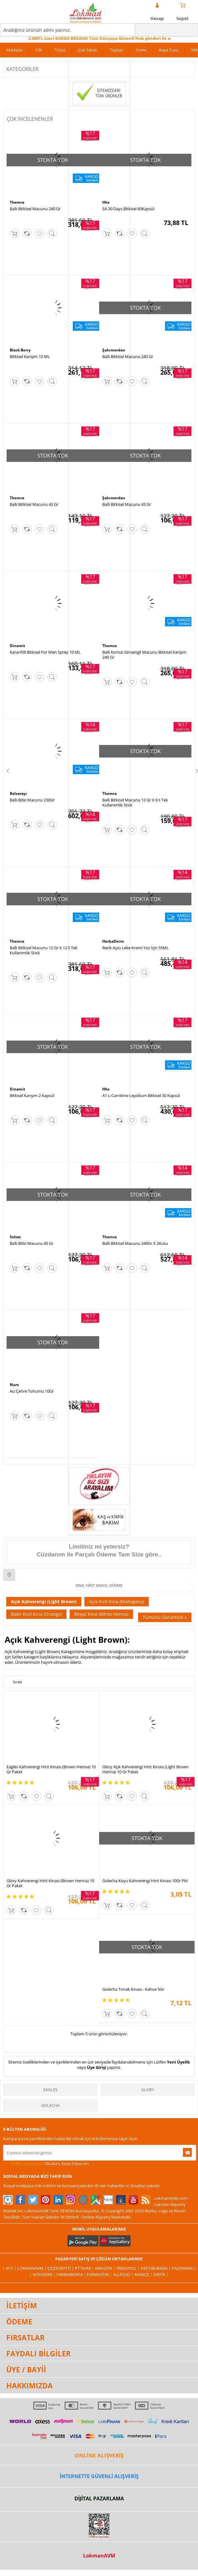 This screenshot has width=198, height=2576. Describe the element at coordinates (96, 2067) in the screenshot. I see `Üye Girişi` at that location.